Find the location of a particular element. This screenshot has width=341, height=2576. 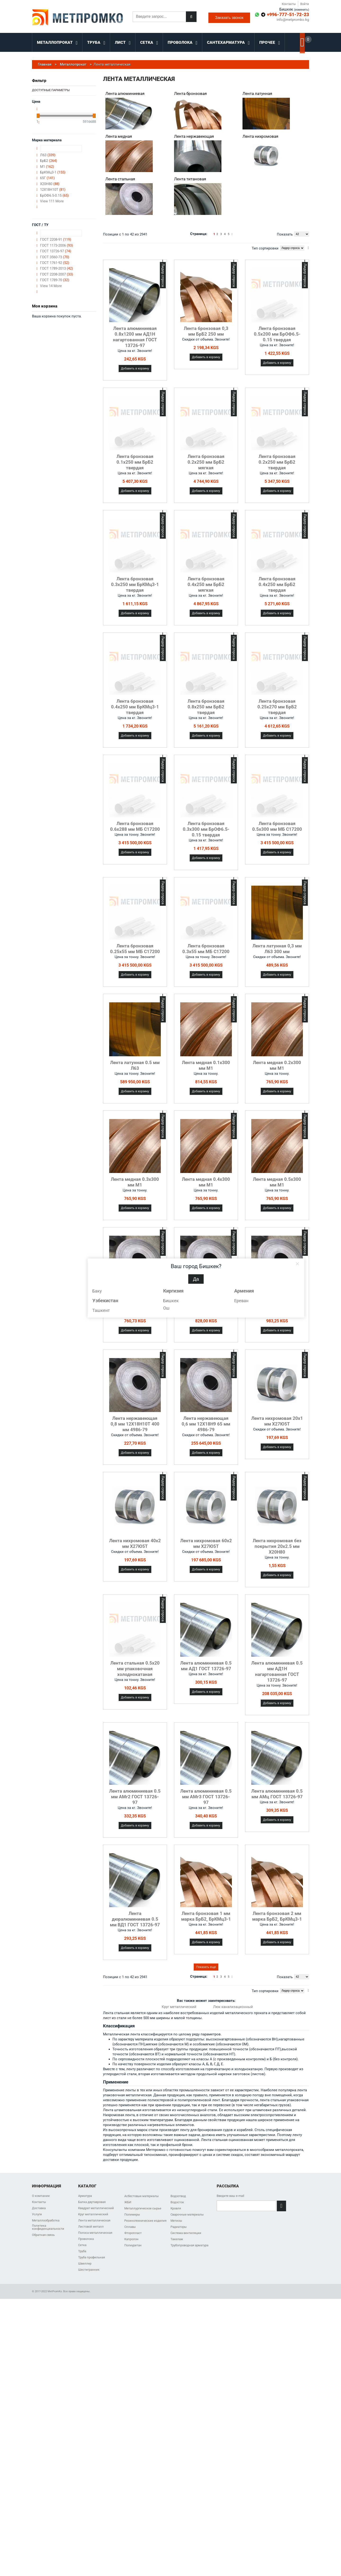

View 111 More is located at coordinates (52, 201).